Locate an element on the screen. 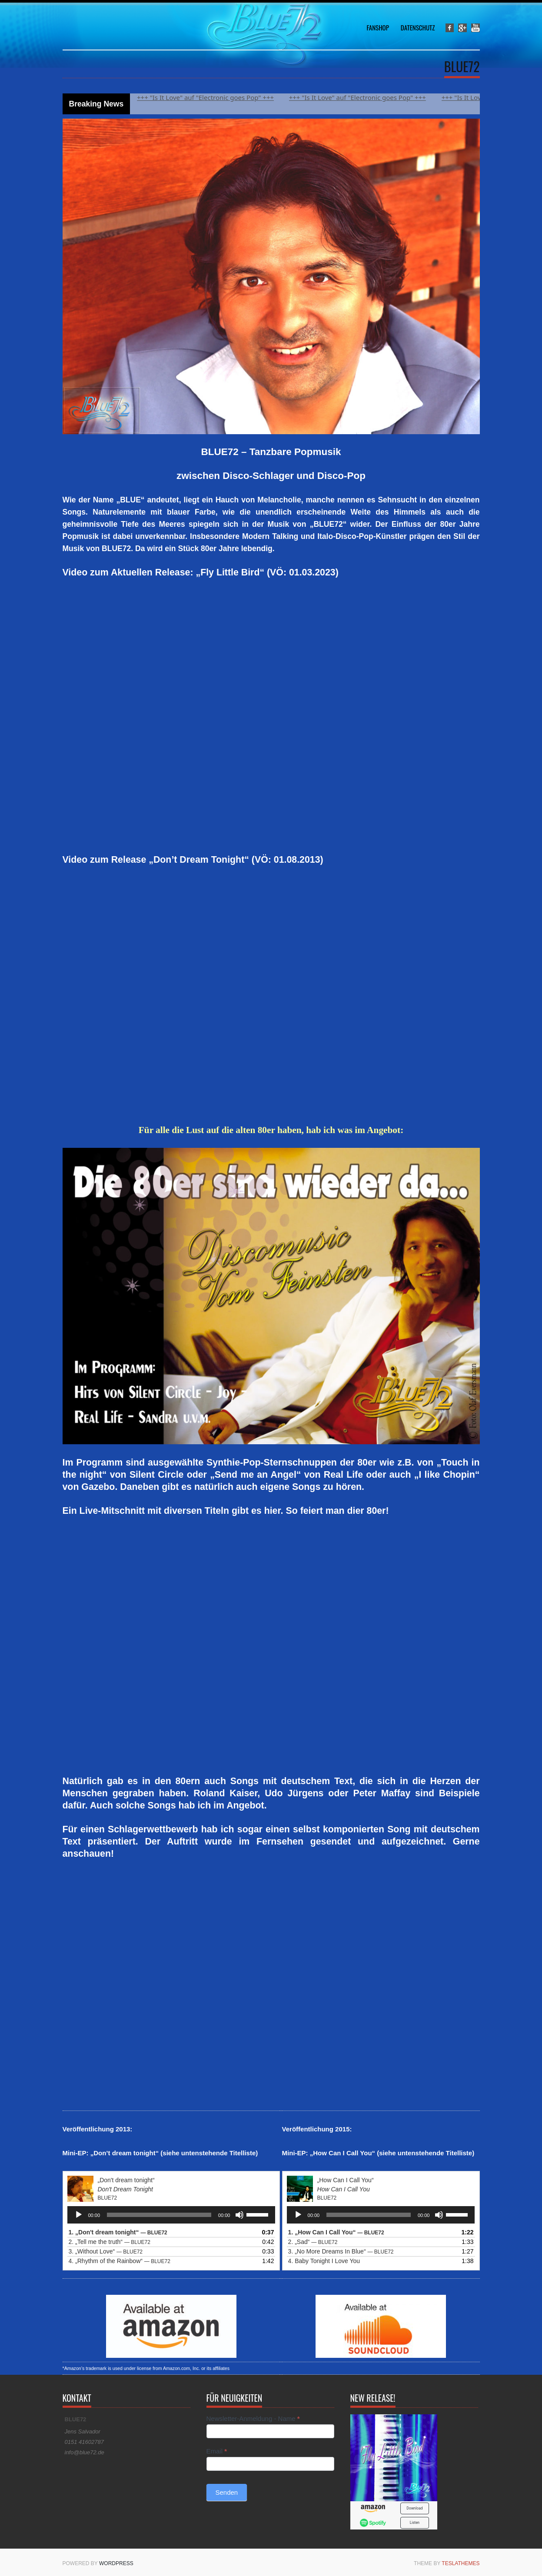  [Stummschalten] is located at coordinates (239, 2214).